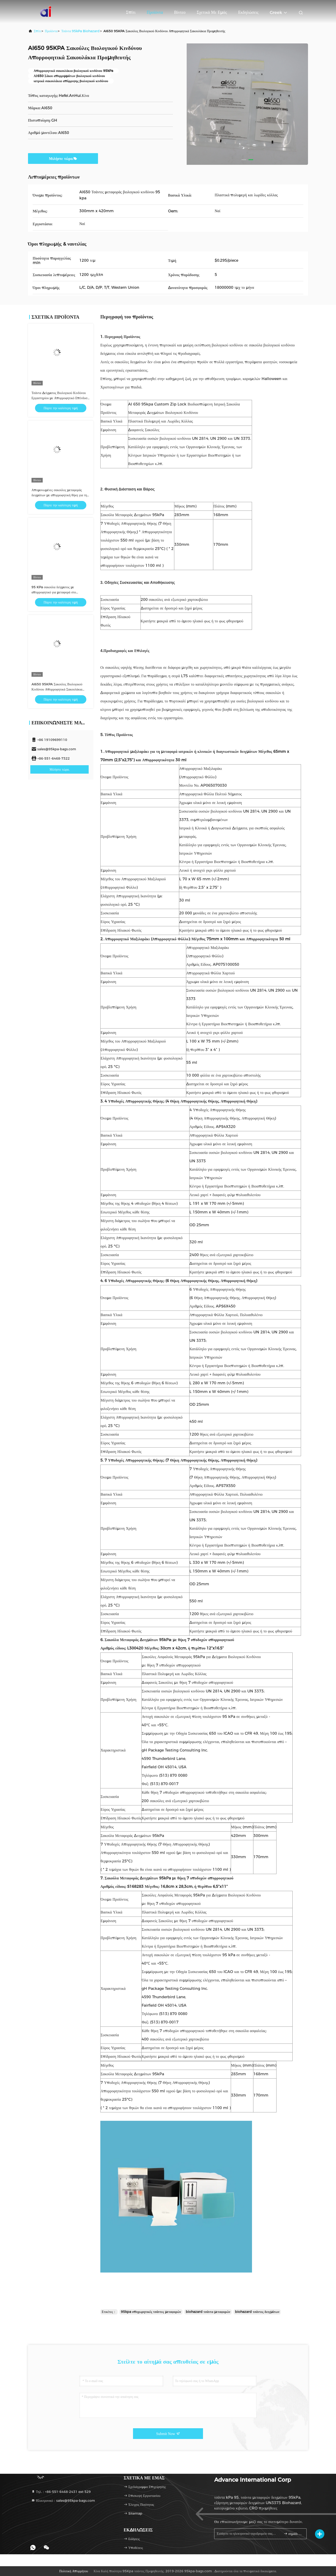 The width and height of the screenshot is (336, 2576). Describe the element at coordinates (155, 12) in the screenshot. I see `Προϊόντα` at that location.